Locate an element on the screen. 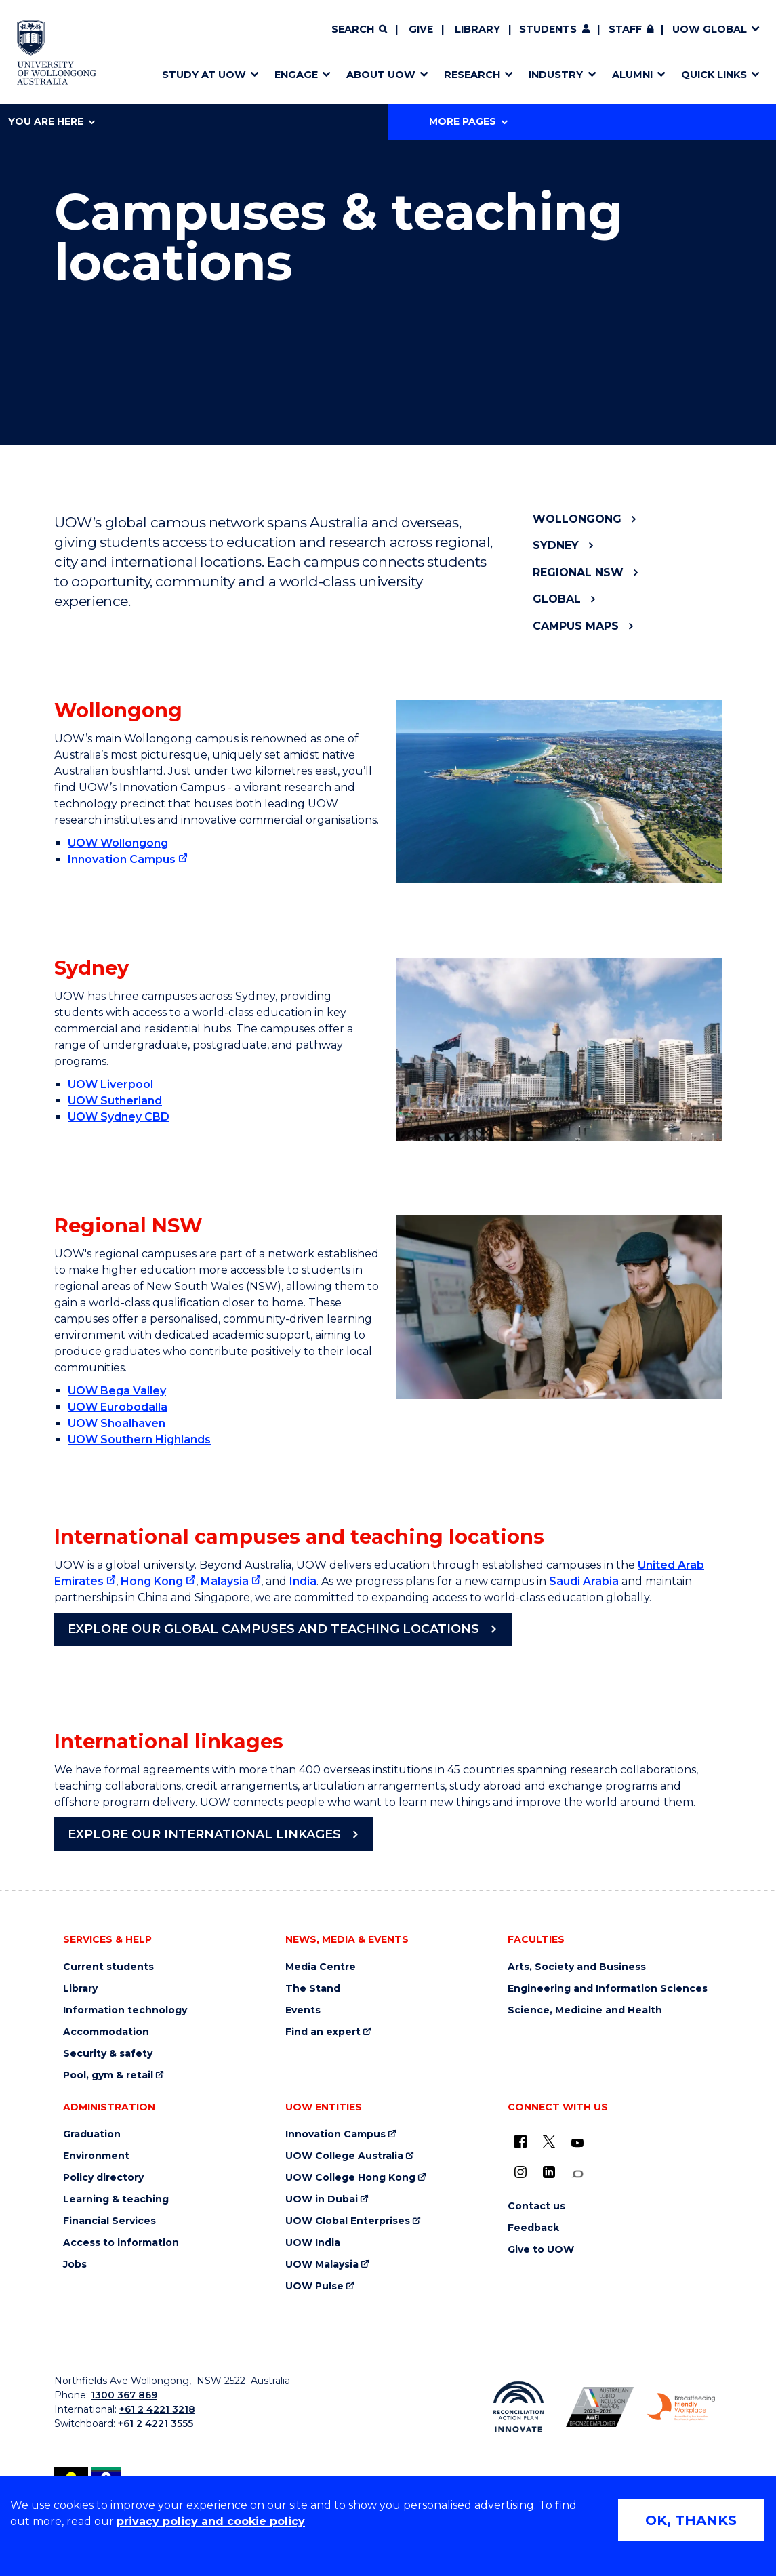 The height and width of the screenshot is (2576, 776). Library is located at coordinates (477, 29).